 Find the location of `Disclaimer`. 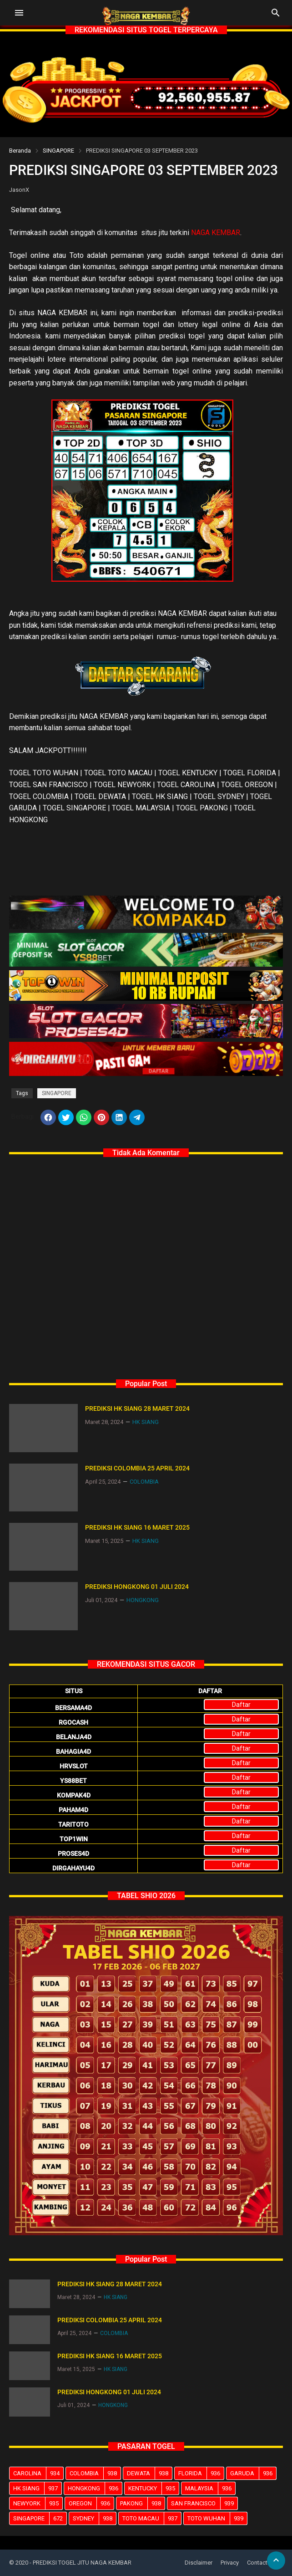

Disclaimer is located at coordinates (198, 2562).